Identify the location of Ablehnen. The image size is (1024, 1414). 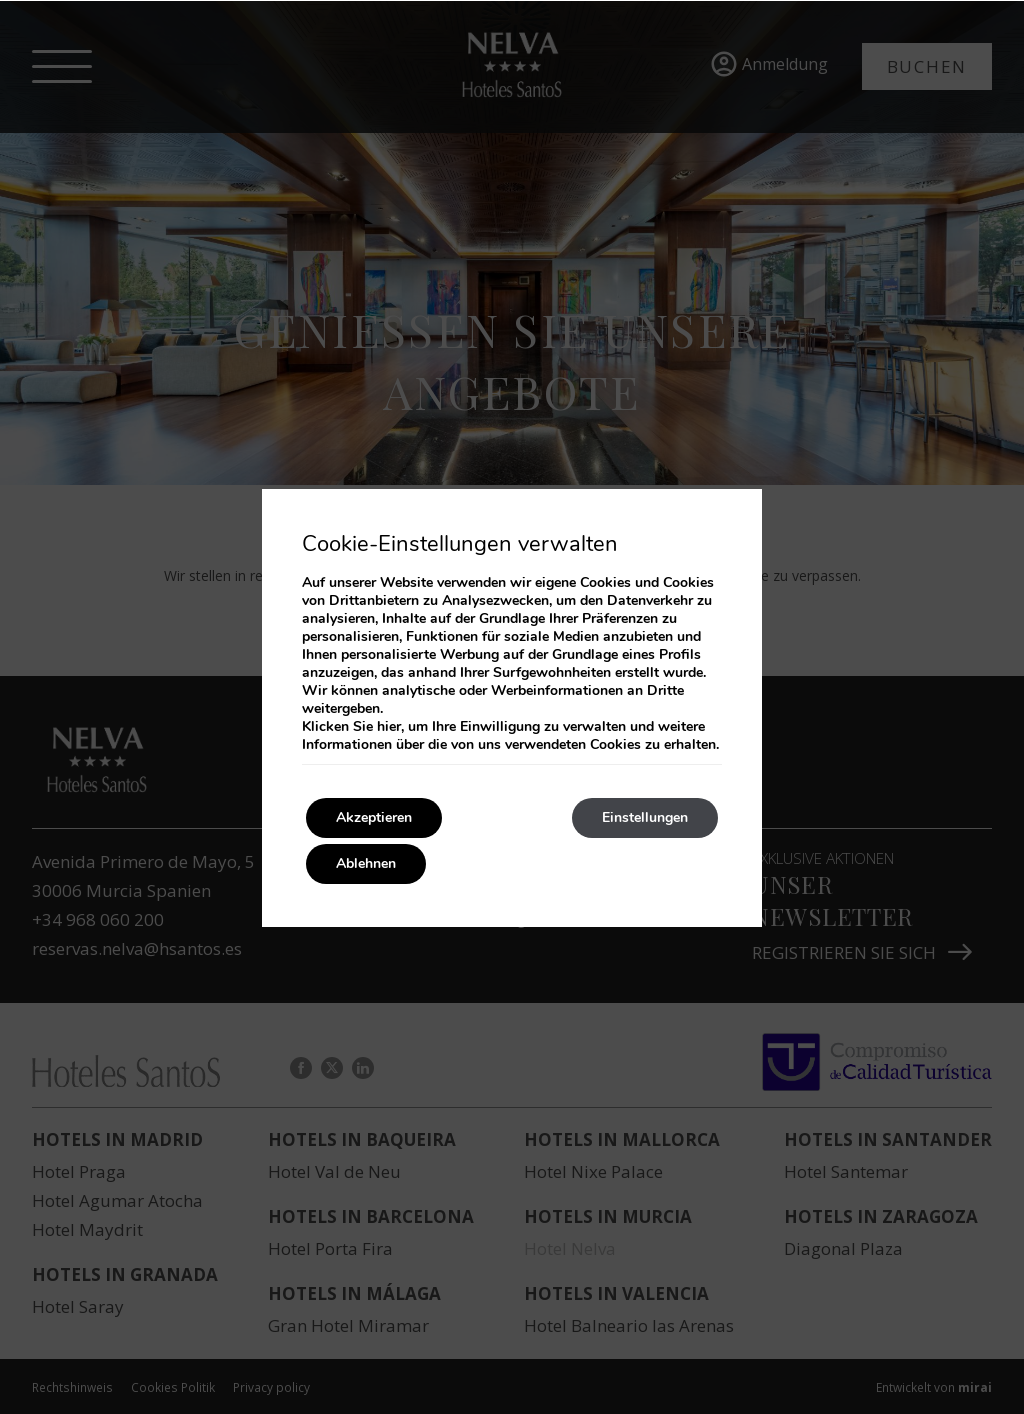
(366, 863).